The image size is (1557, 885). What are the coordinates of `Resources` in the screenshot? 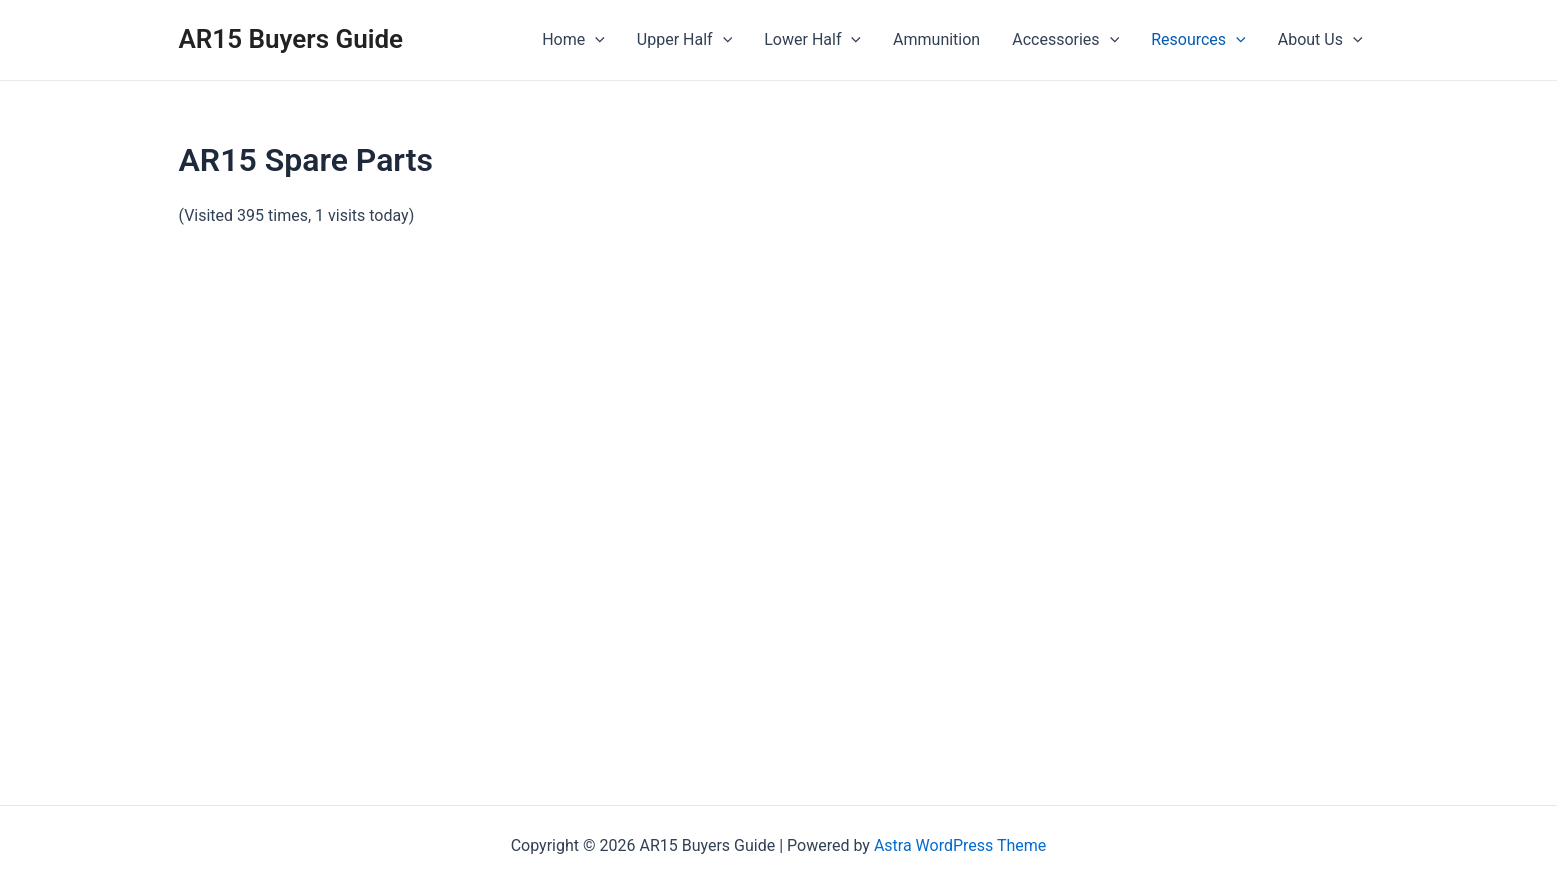 It's located at (1198, 40).